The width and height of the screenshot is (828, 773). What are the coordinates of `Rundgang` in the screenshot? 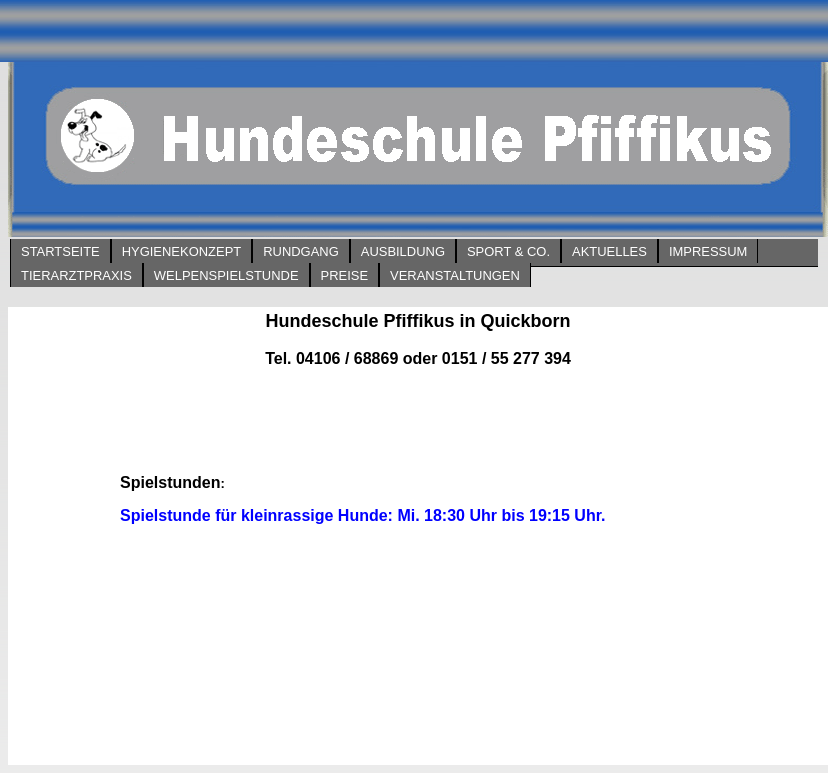 It's located at (301, 251).